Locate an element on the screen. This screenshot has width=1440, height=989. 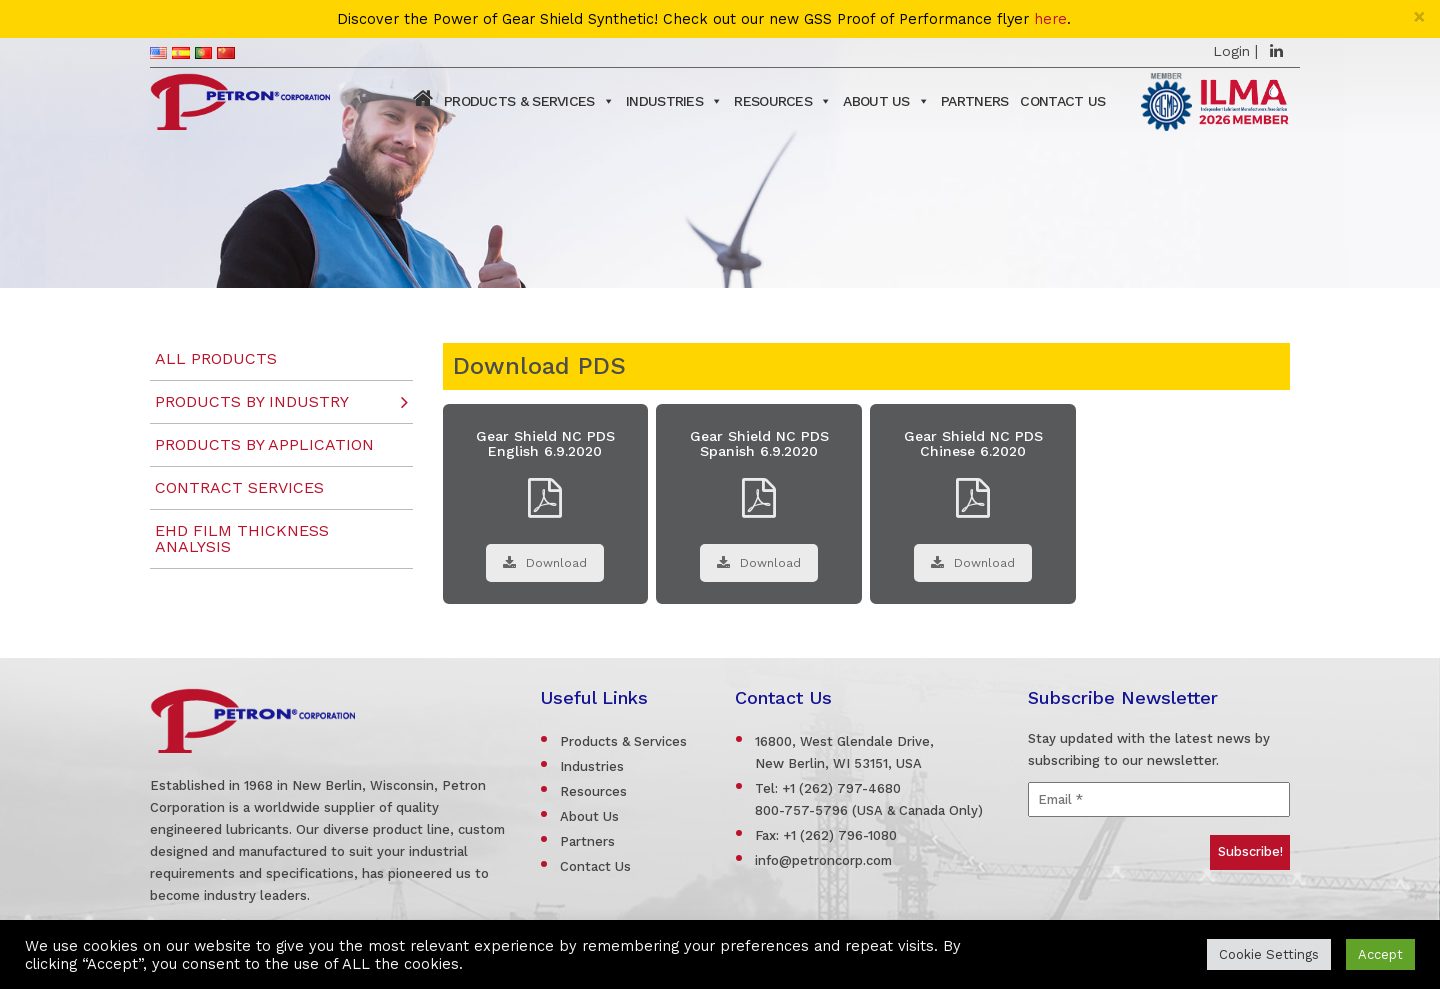
Cookie Settings [button] is located at coordinates (1269, 954).